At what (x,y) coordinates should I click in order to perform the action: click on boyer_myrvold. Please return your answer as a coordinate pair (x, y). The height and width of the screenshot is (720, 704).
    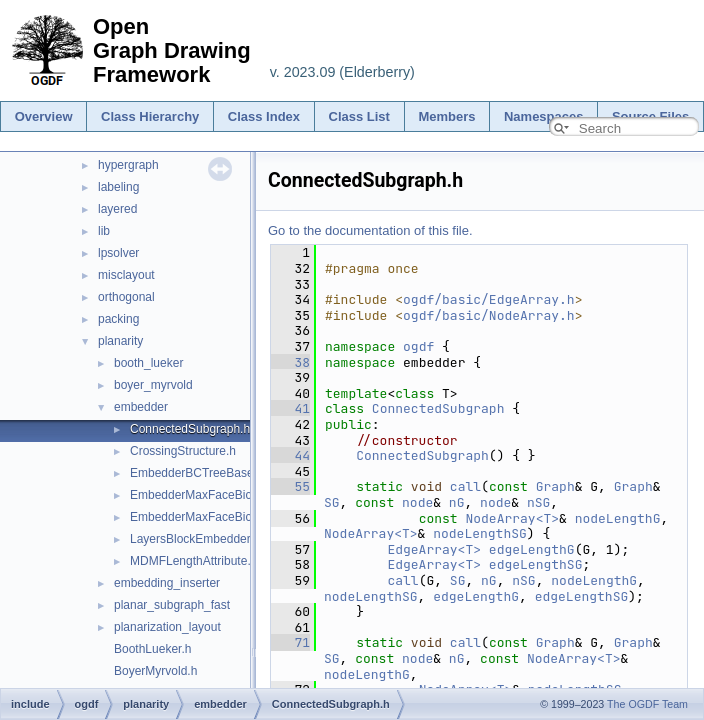
    Looking at the image, I should click on (153, 385).